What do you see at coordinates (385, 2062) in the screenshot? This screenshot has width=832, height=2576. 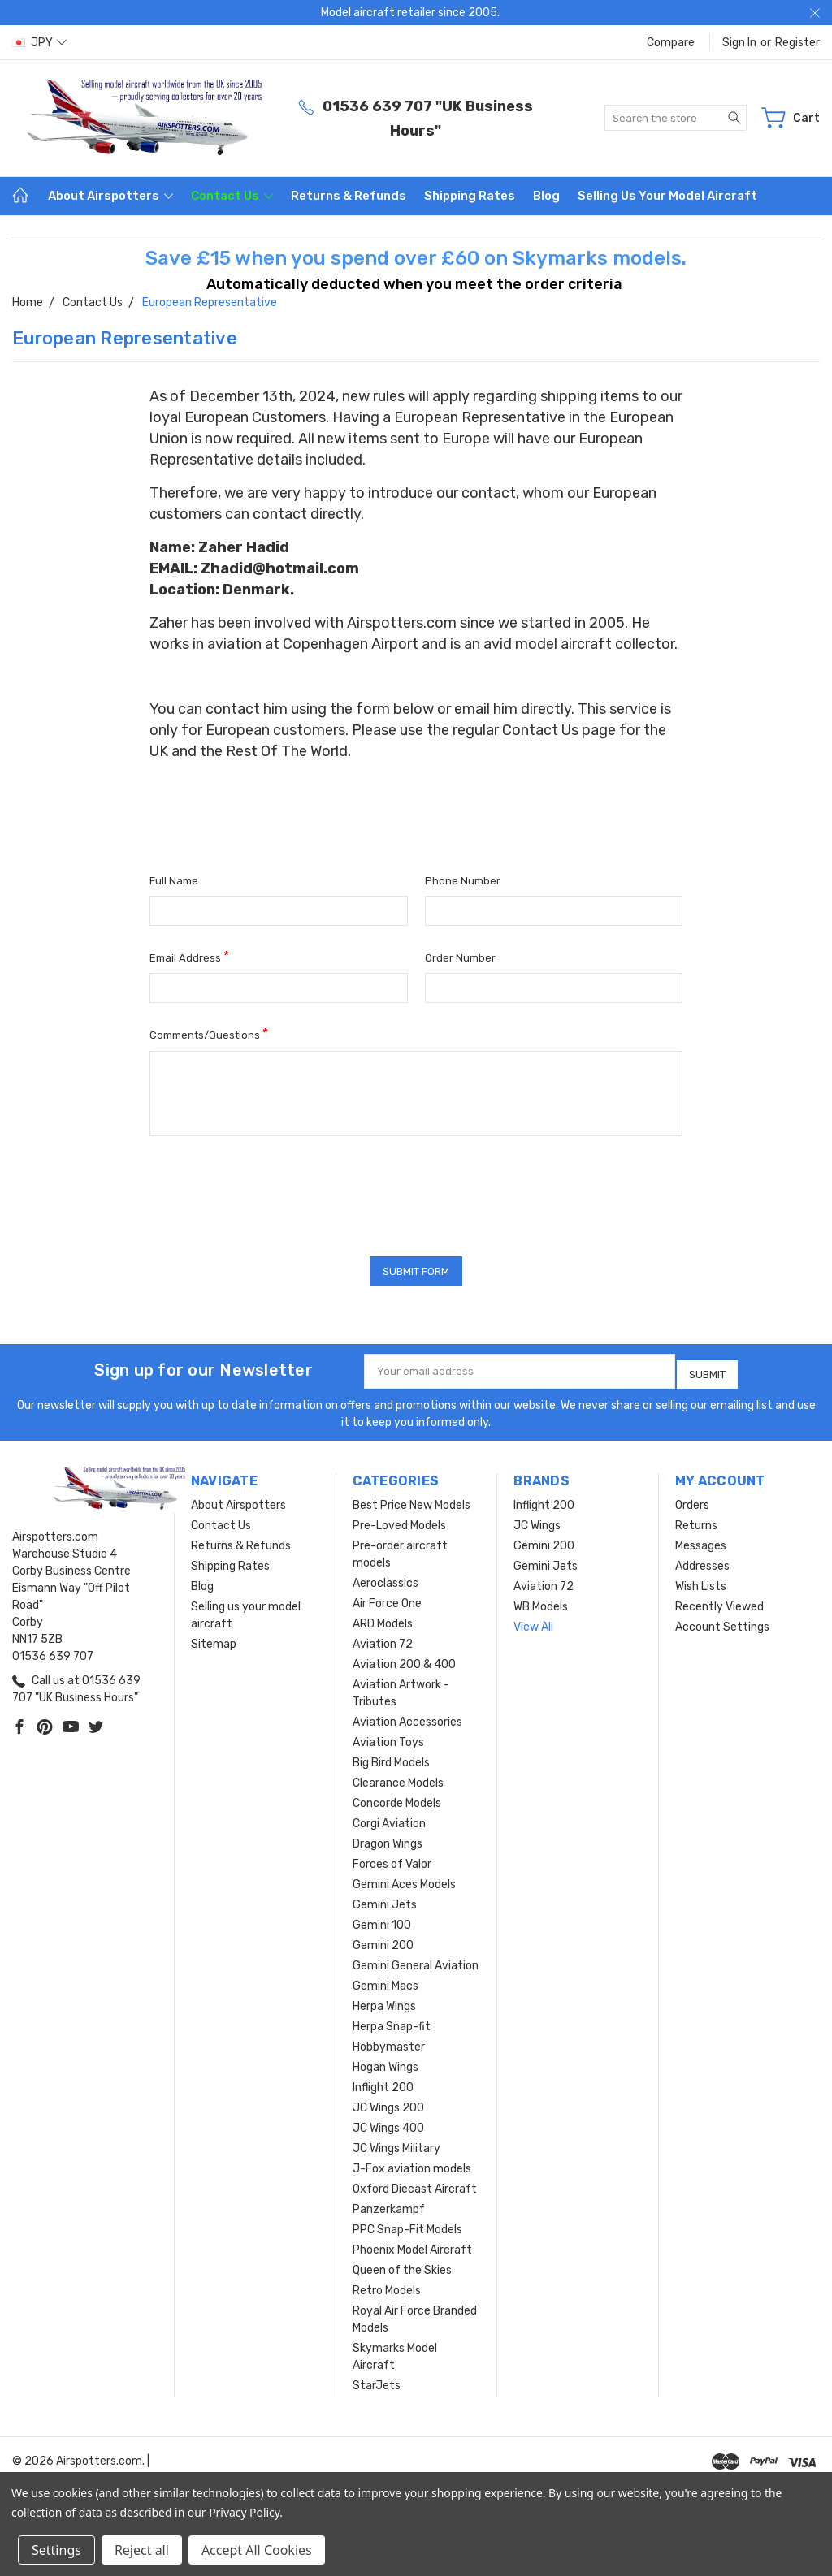 I see `Hogan Wings` at bounding box center [385, 2062].